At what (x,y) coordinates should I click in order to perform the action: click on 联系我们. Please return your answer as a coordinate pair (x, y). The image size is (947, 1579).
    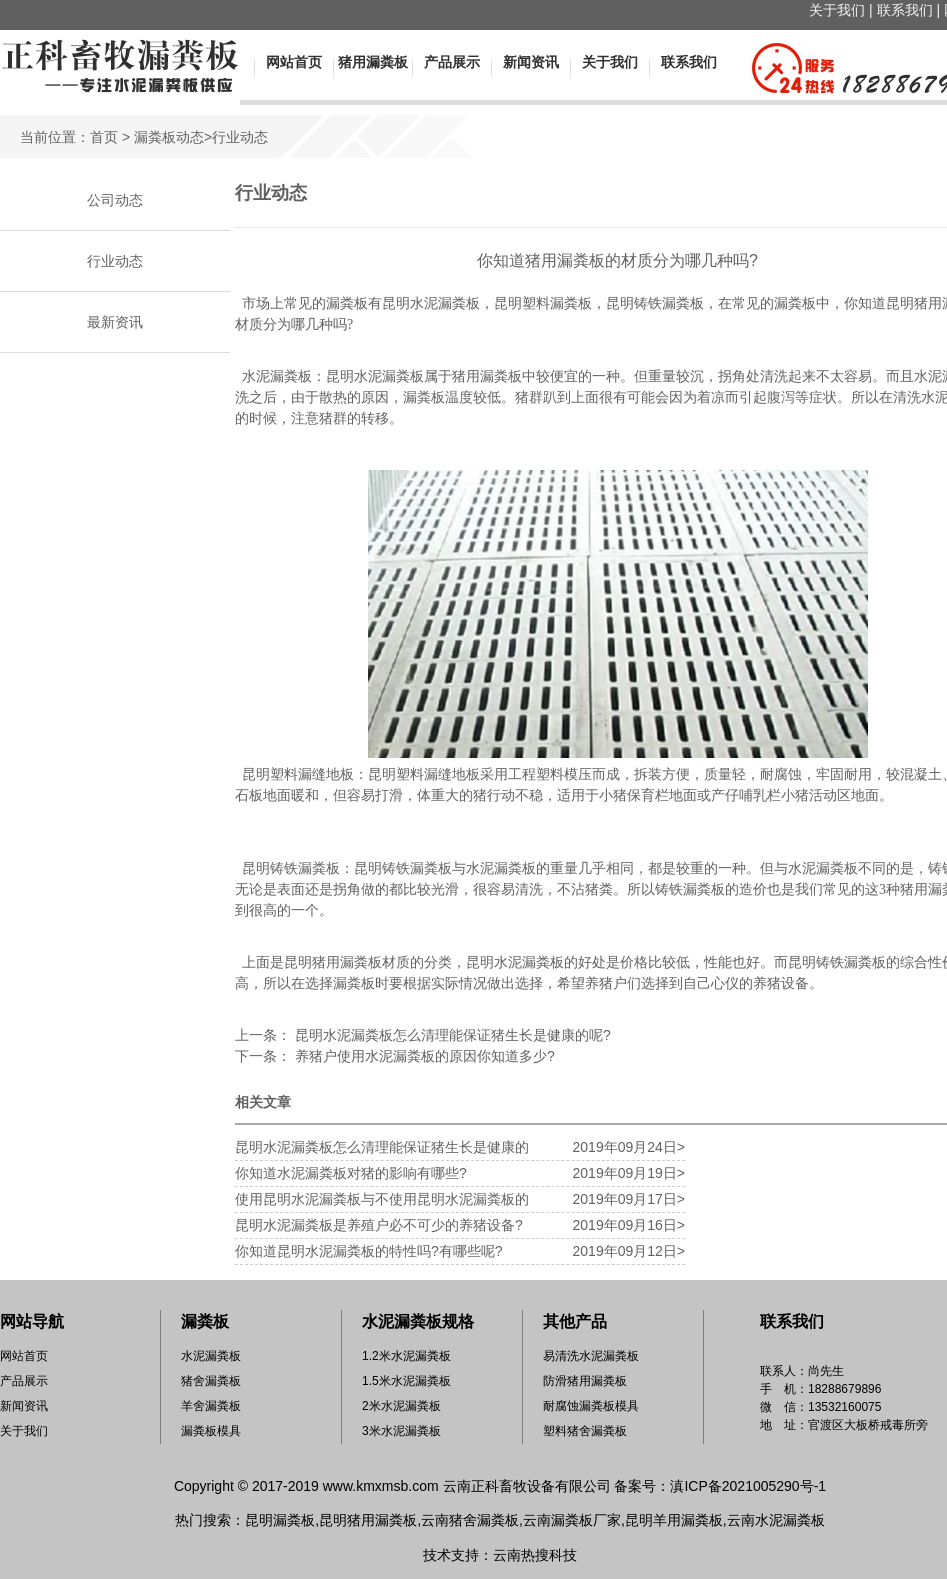
    Looking at the image, I should click on (905, 10).